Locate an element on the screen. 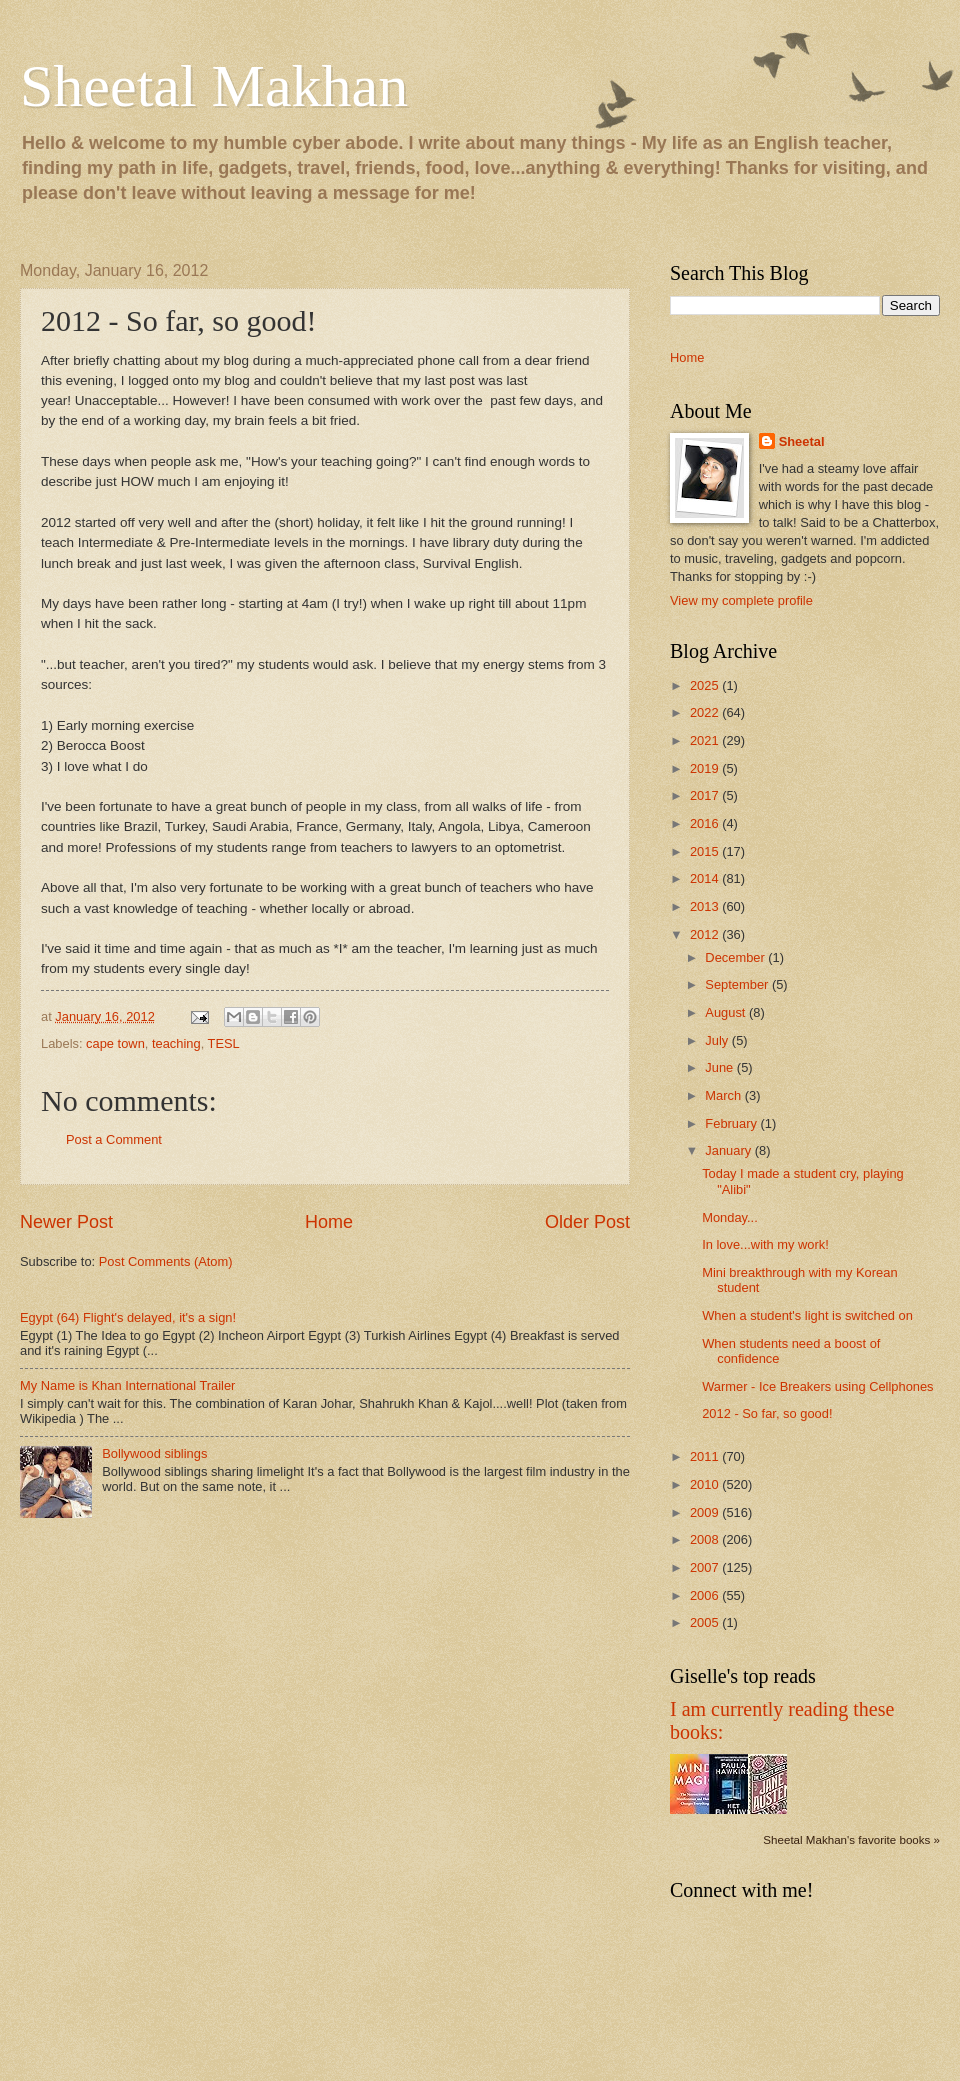 The image size is (960, 2081). February is located at coordinates (732, 1123).